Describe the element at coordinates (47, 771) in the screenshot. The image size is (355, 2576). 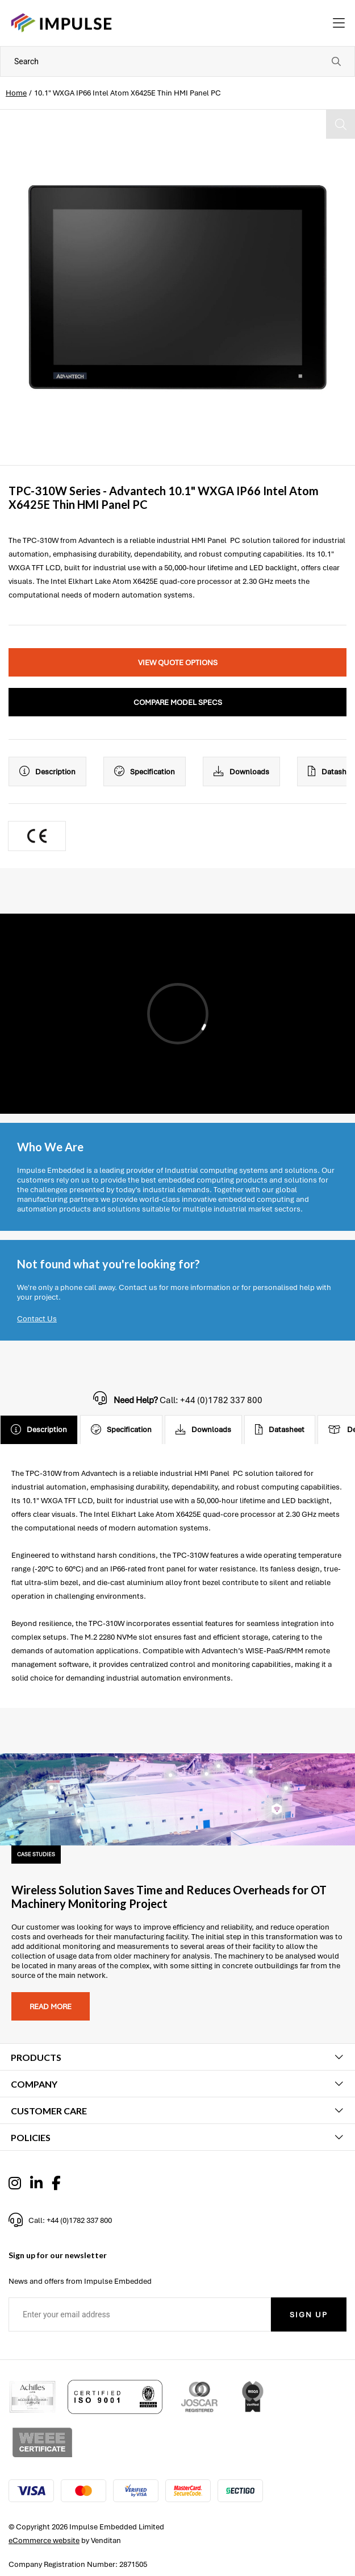
I see `Description` at that location.